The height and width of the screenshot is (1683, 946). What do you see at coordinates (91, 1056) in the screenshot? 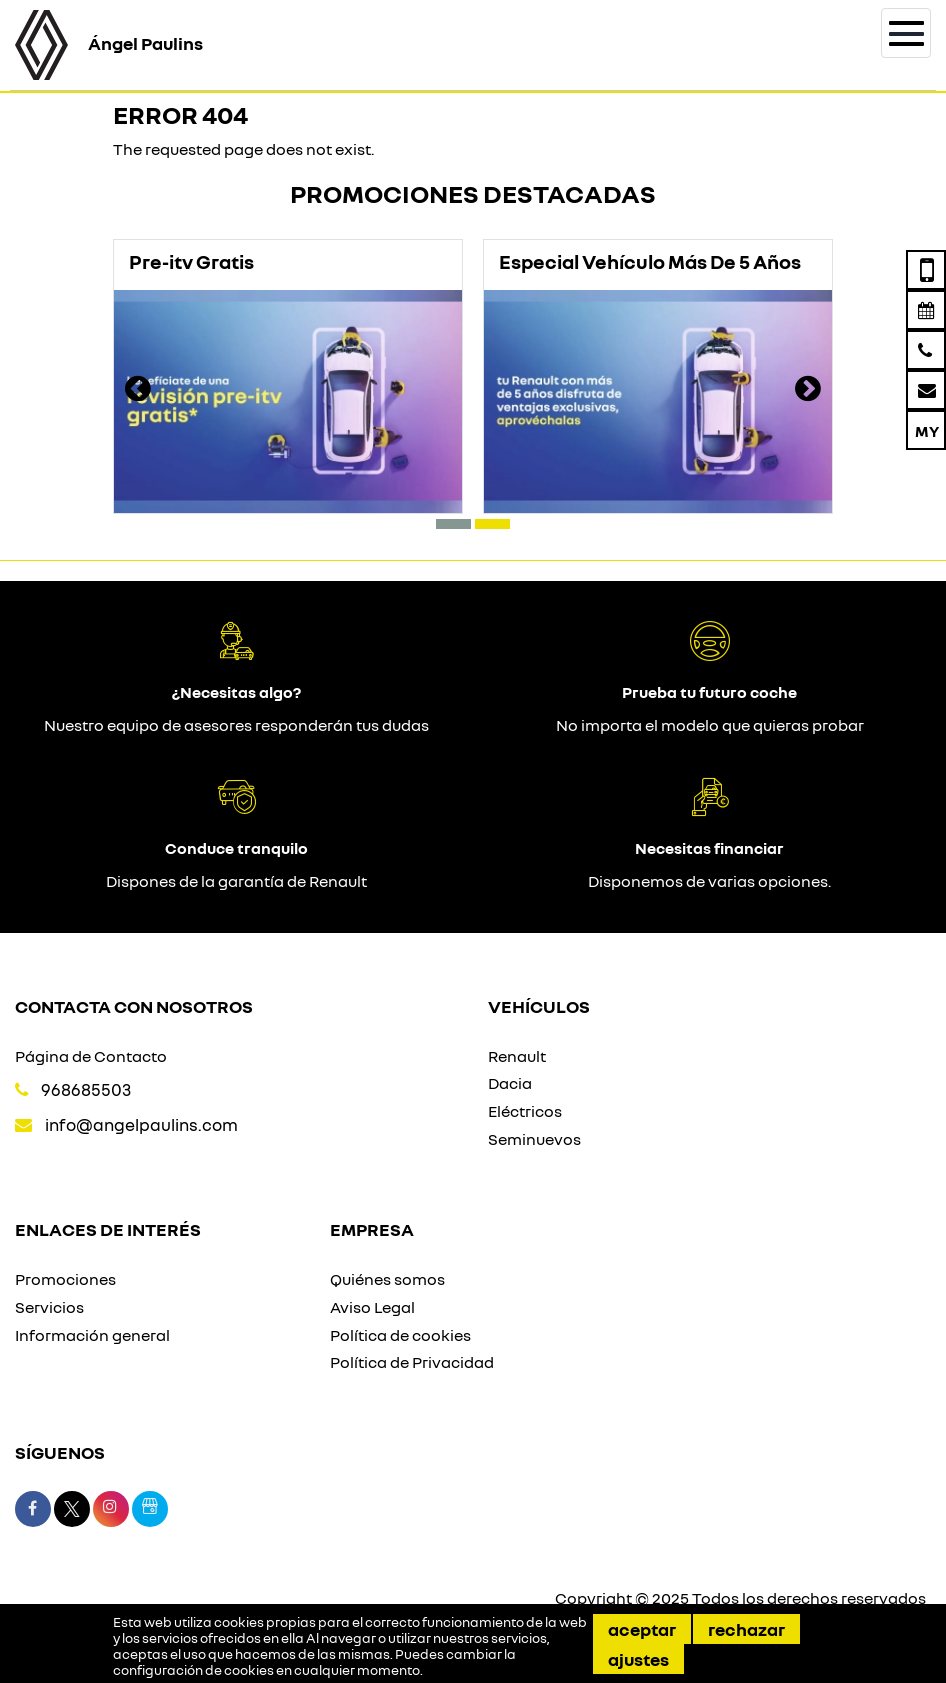
I see `Página de Contacto` at bounding box center [91, 1056].